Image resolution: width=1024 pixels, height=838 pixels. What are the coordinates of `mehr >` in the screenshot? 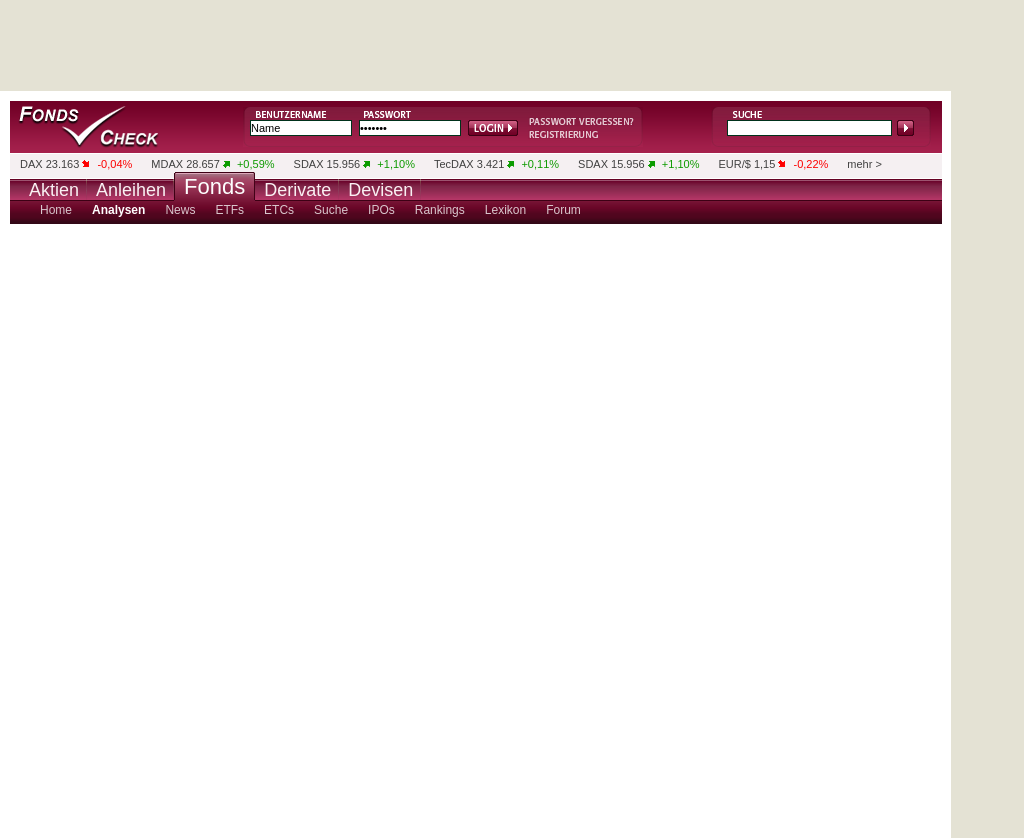 It's located at (864, 164).